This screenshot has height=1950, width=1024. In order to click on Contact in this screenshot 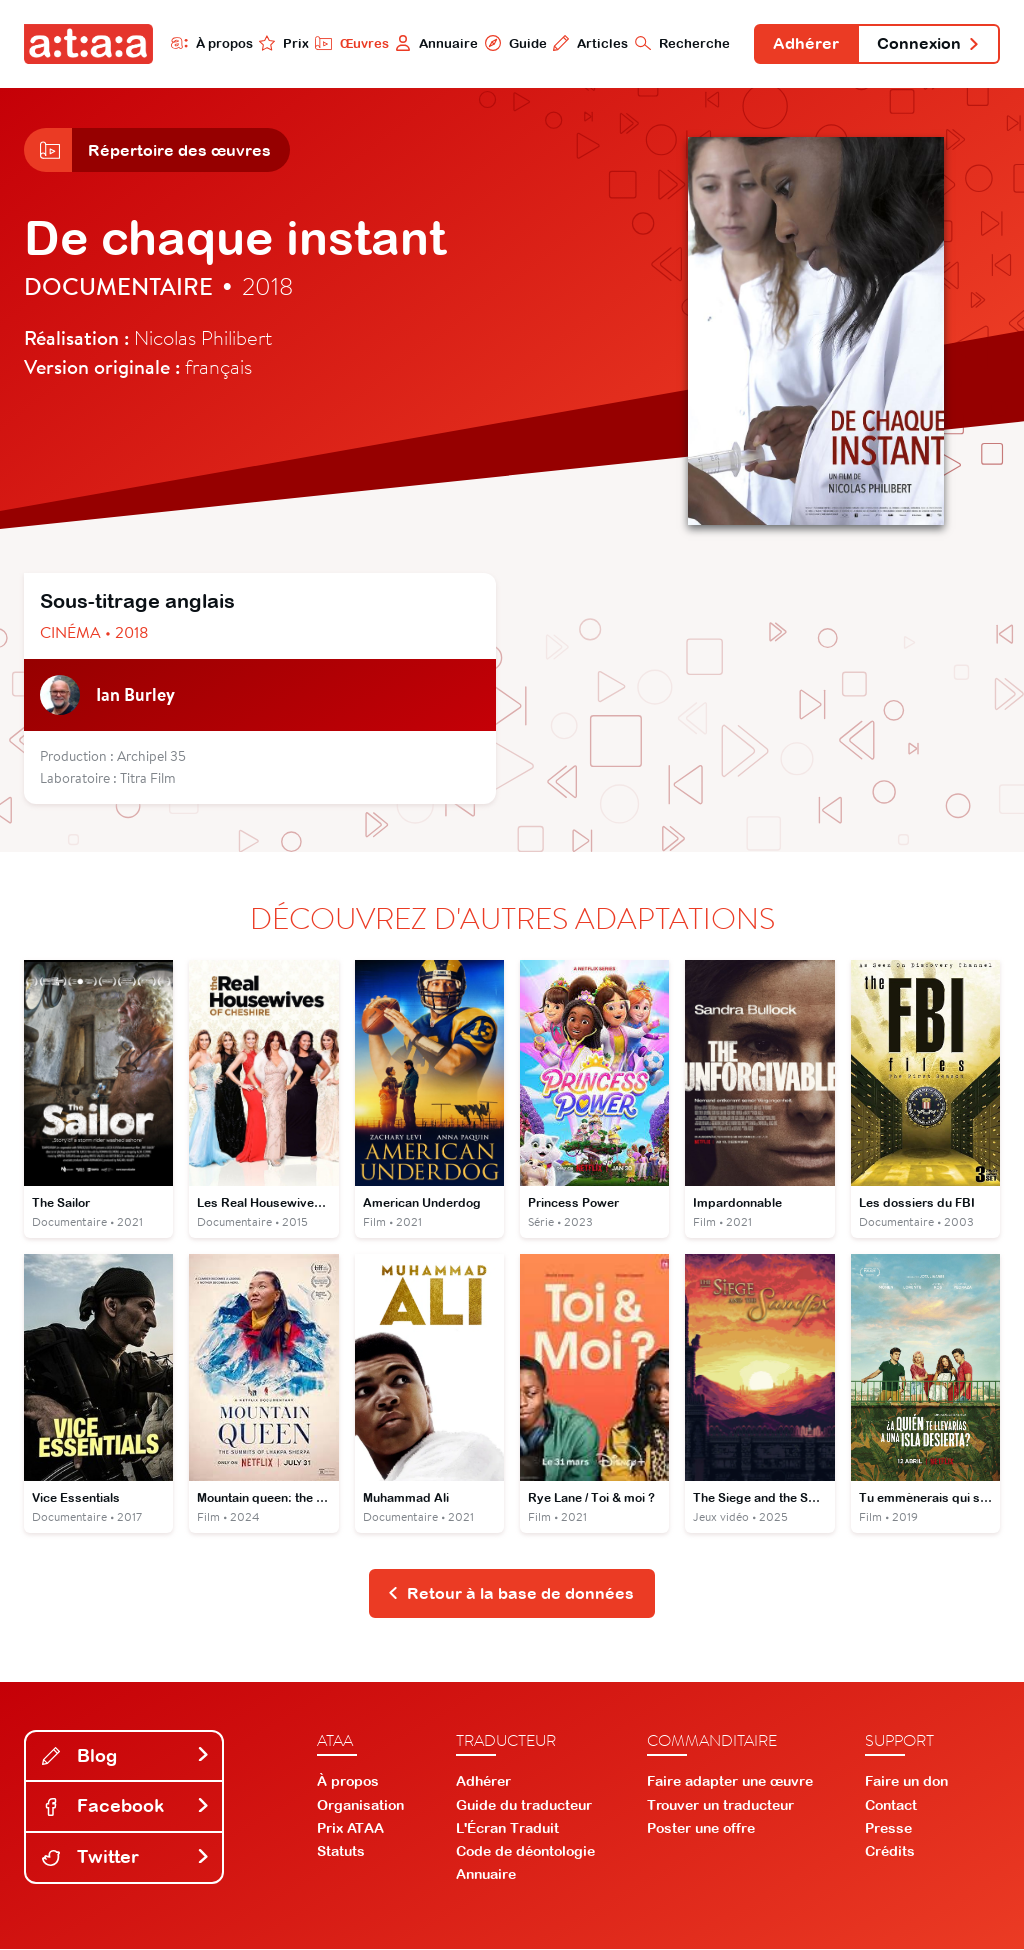, I will do `click(891, 1806)`.